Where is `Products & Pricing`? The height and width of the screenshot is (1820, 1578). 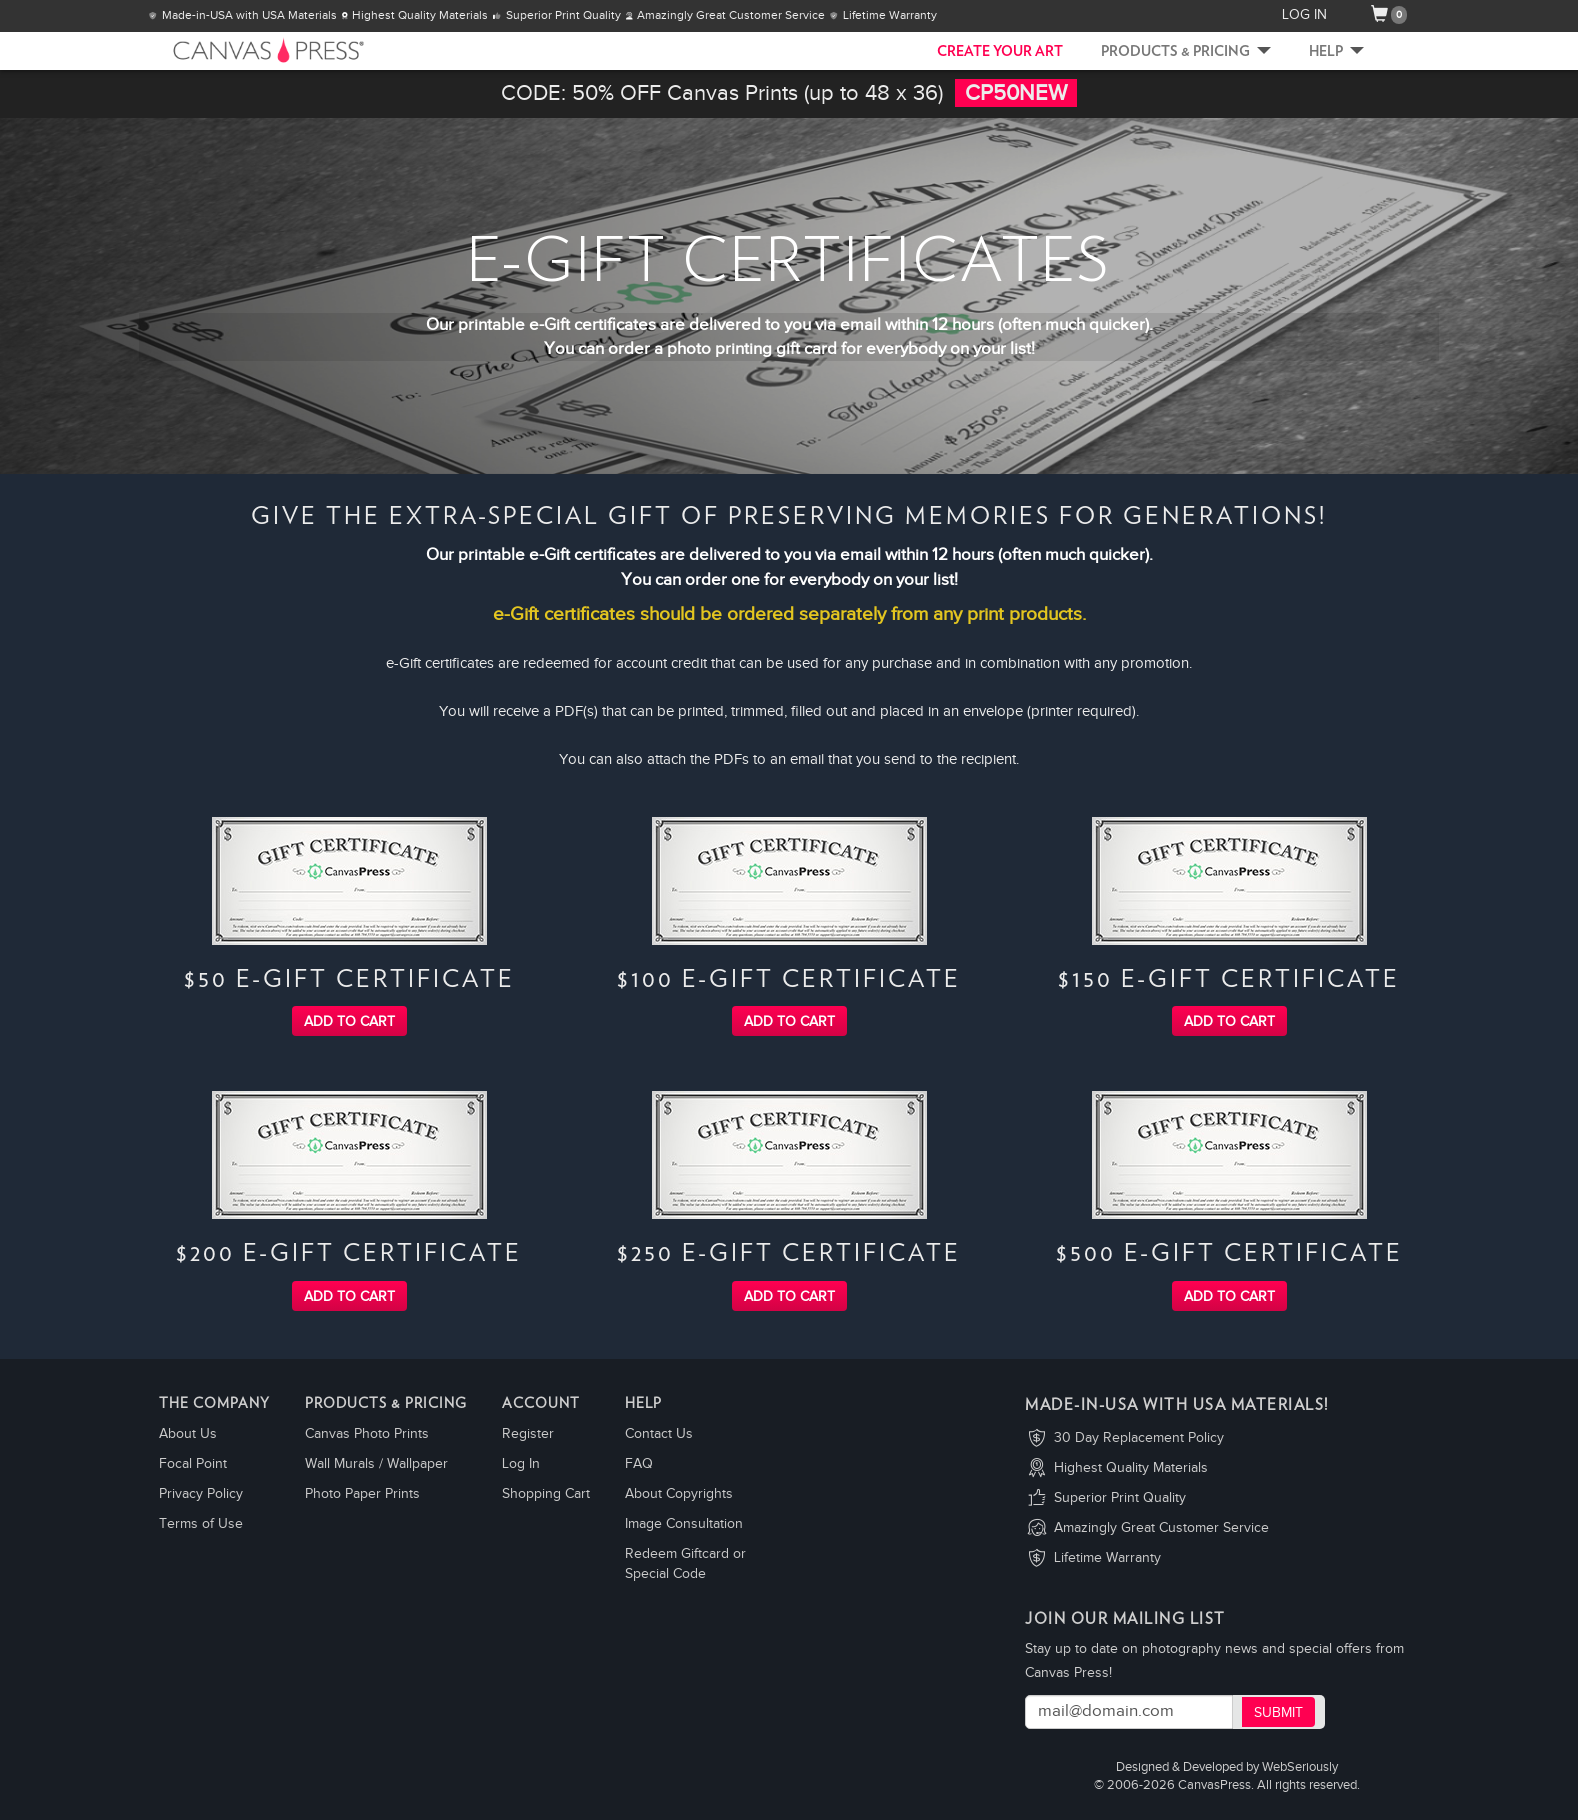 Products & Pricing is located at coordinates (1186, 52).